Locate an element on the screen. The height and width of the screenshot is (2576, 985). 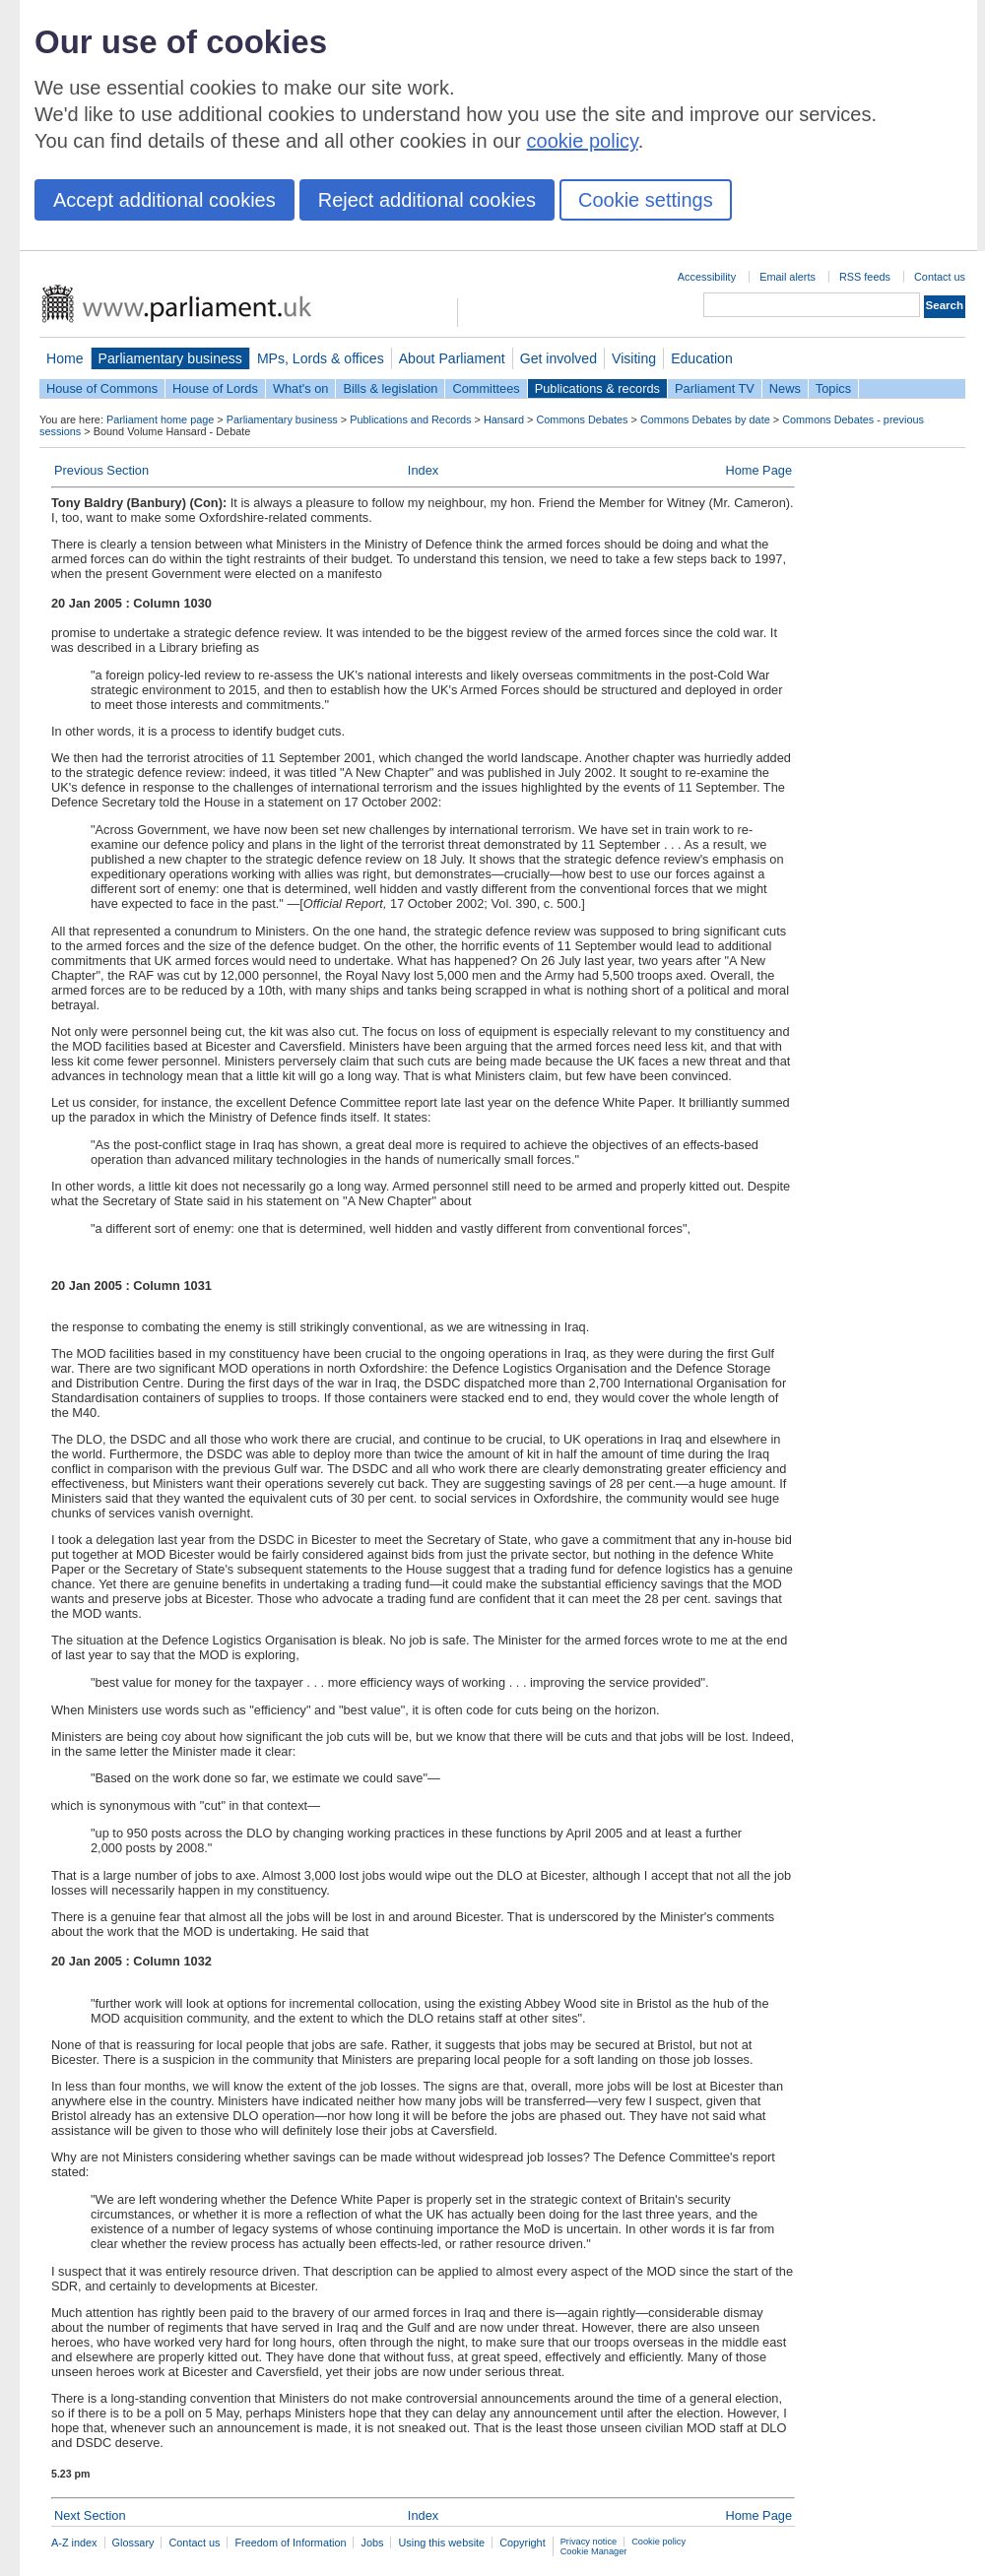
MPs, Lords & offices is located at coordinates (320, 358).